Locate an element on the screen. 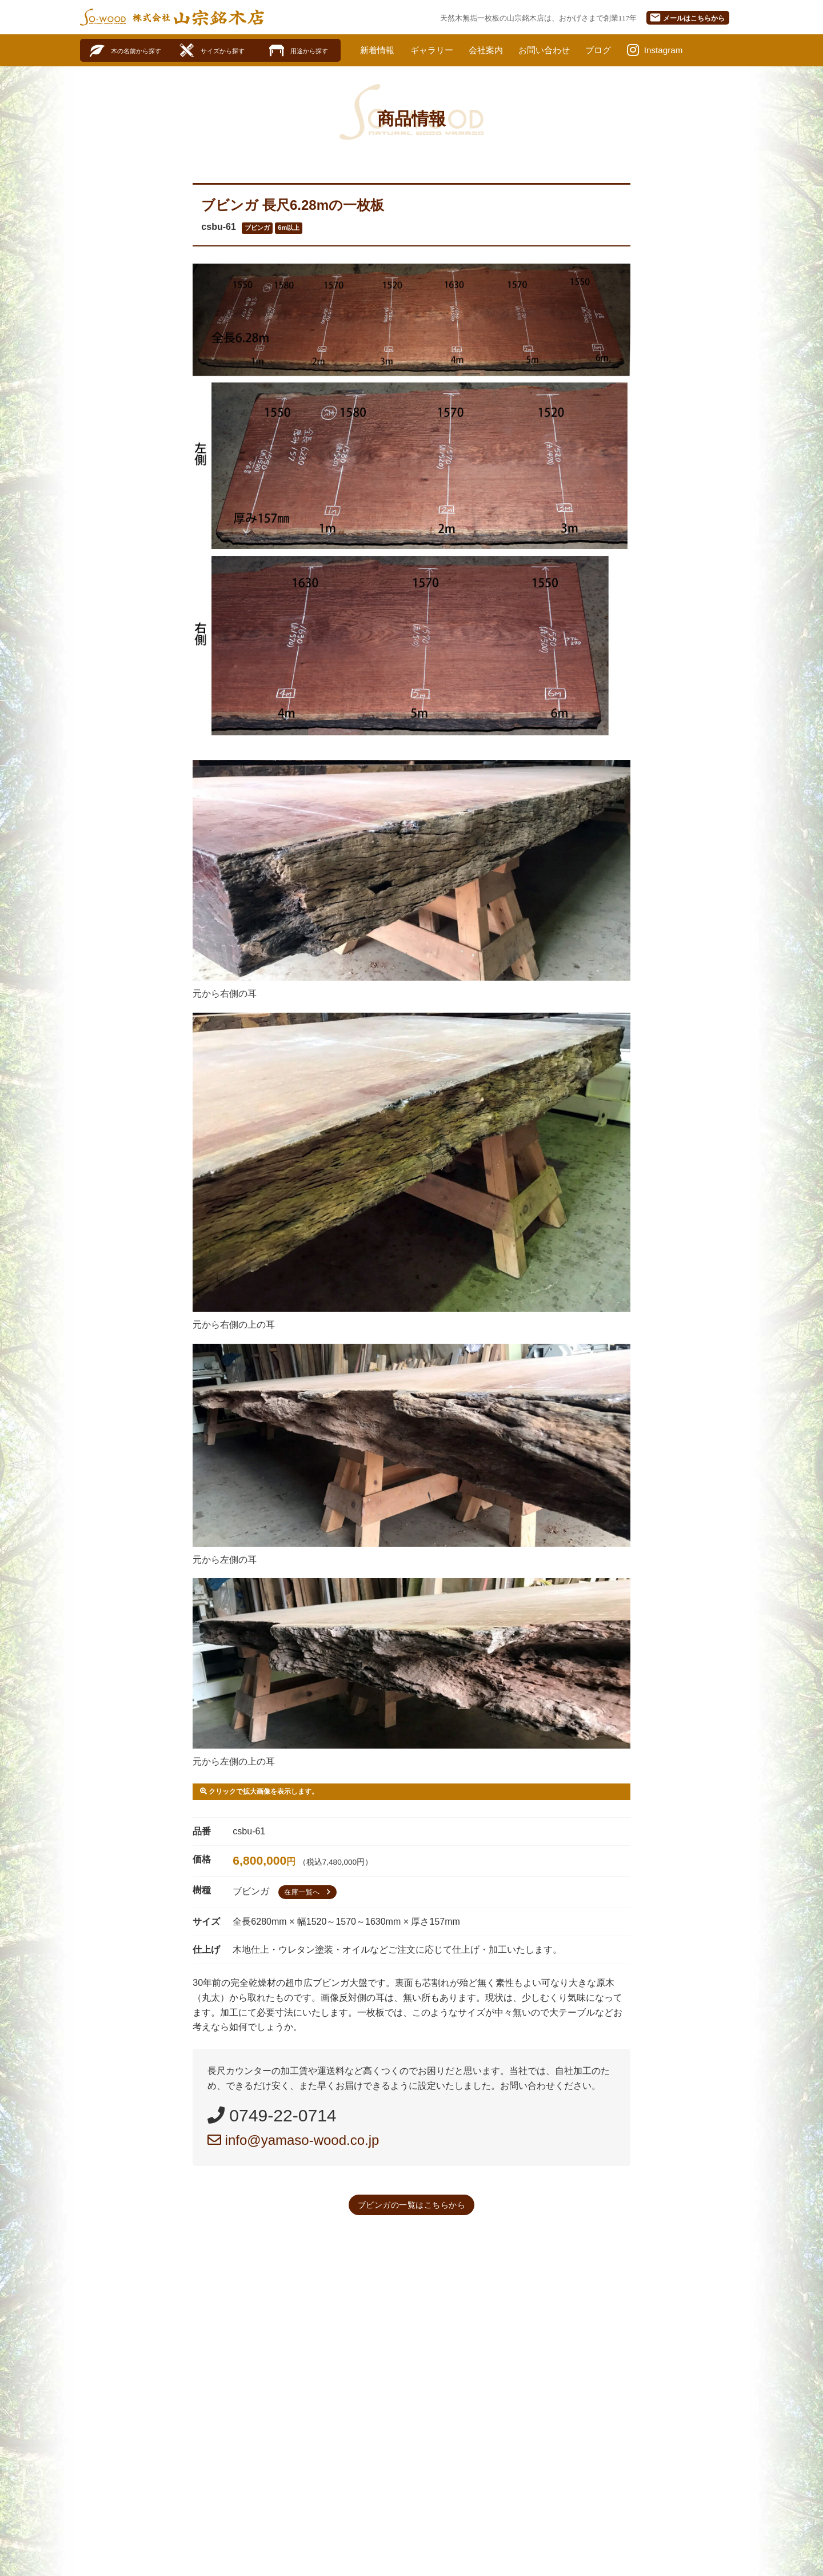 Image resolution: width=823 pixels, height=2576 pixels. メール is located at coordinates (687, 17).